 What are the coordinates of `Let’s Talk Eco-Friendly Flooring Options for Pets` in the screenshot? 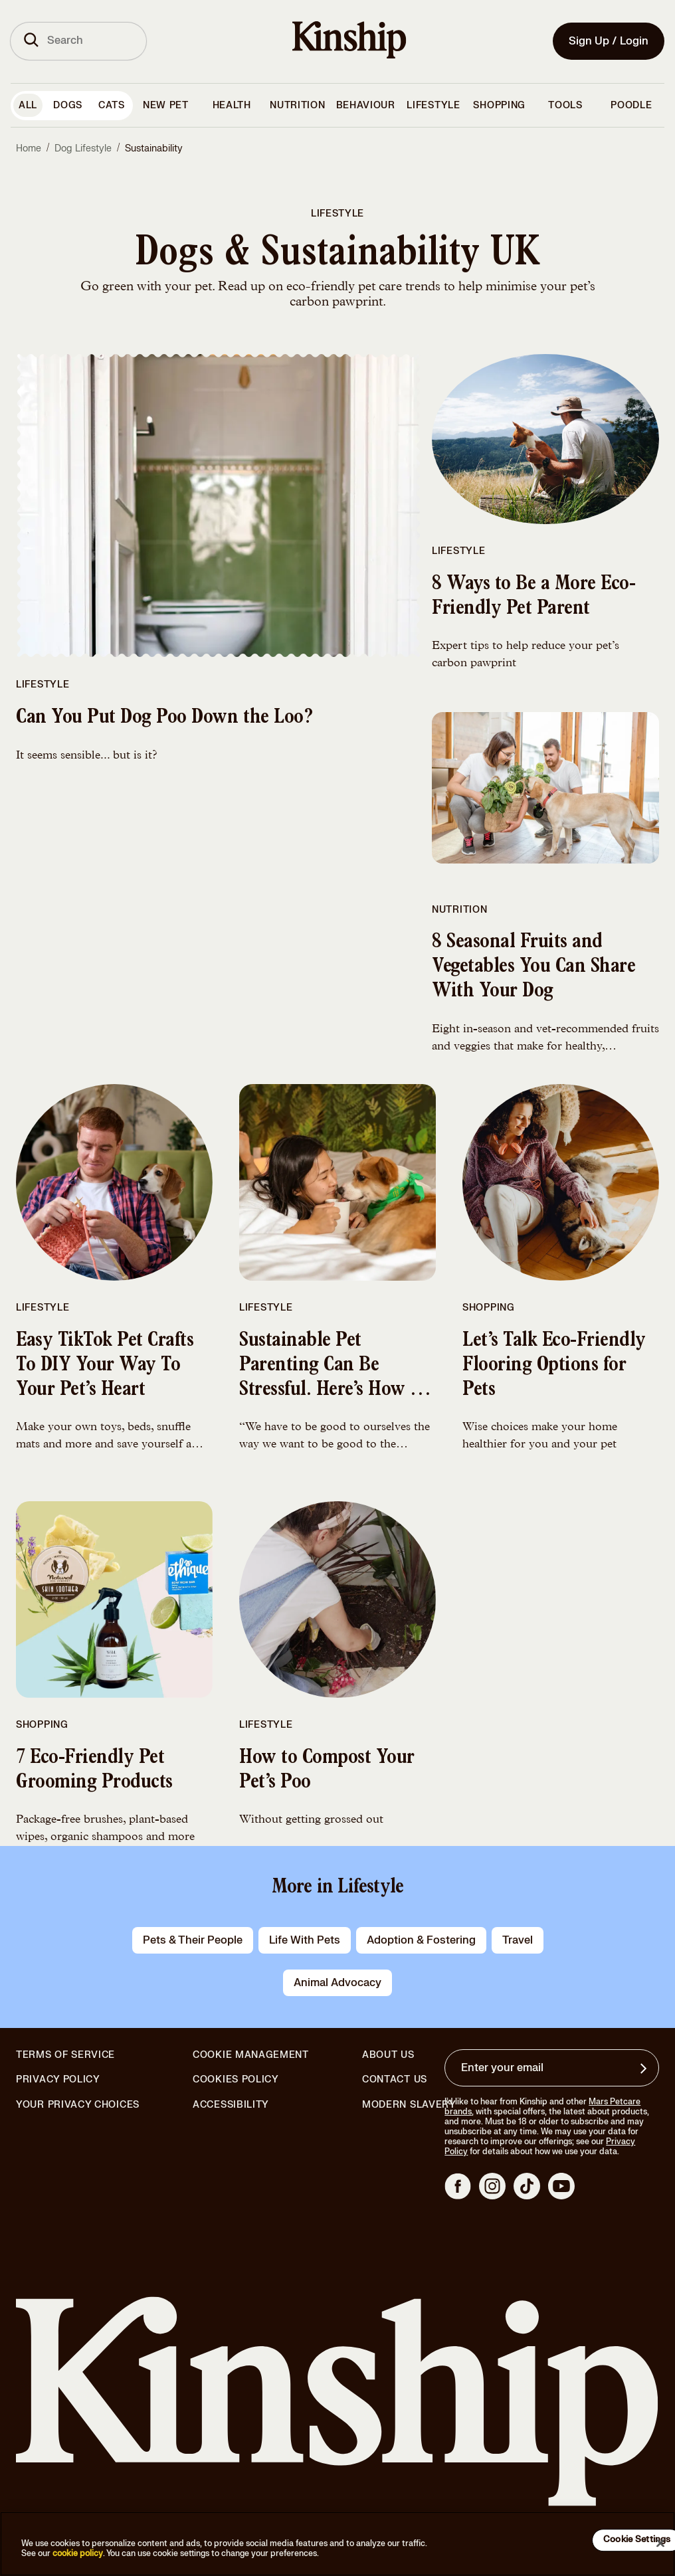 It's located at (554, 1366).